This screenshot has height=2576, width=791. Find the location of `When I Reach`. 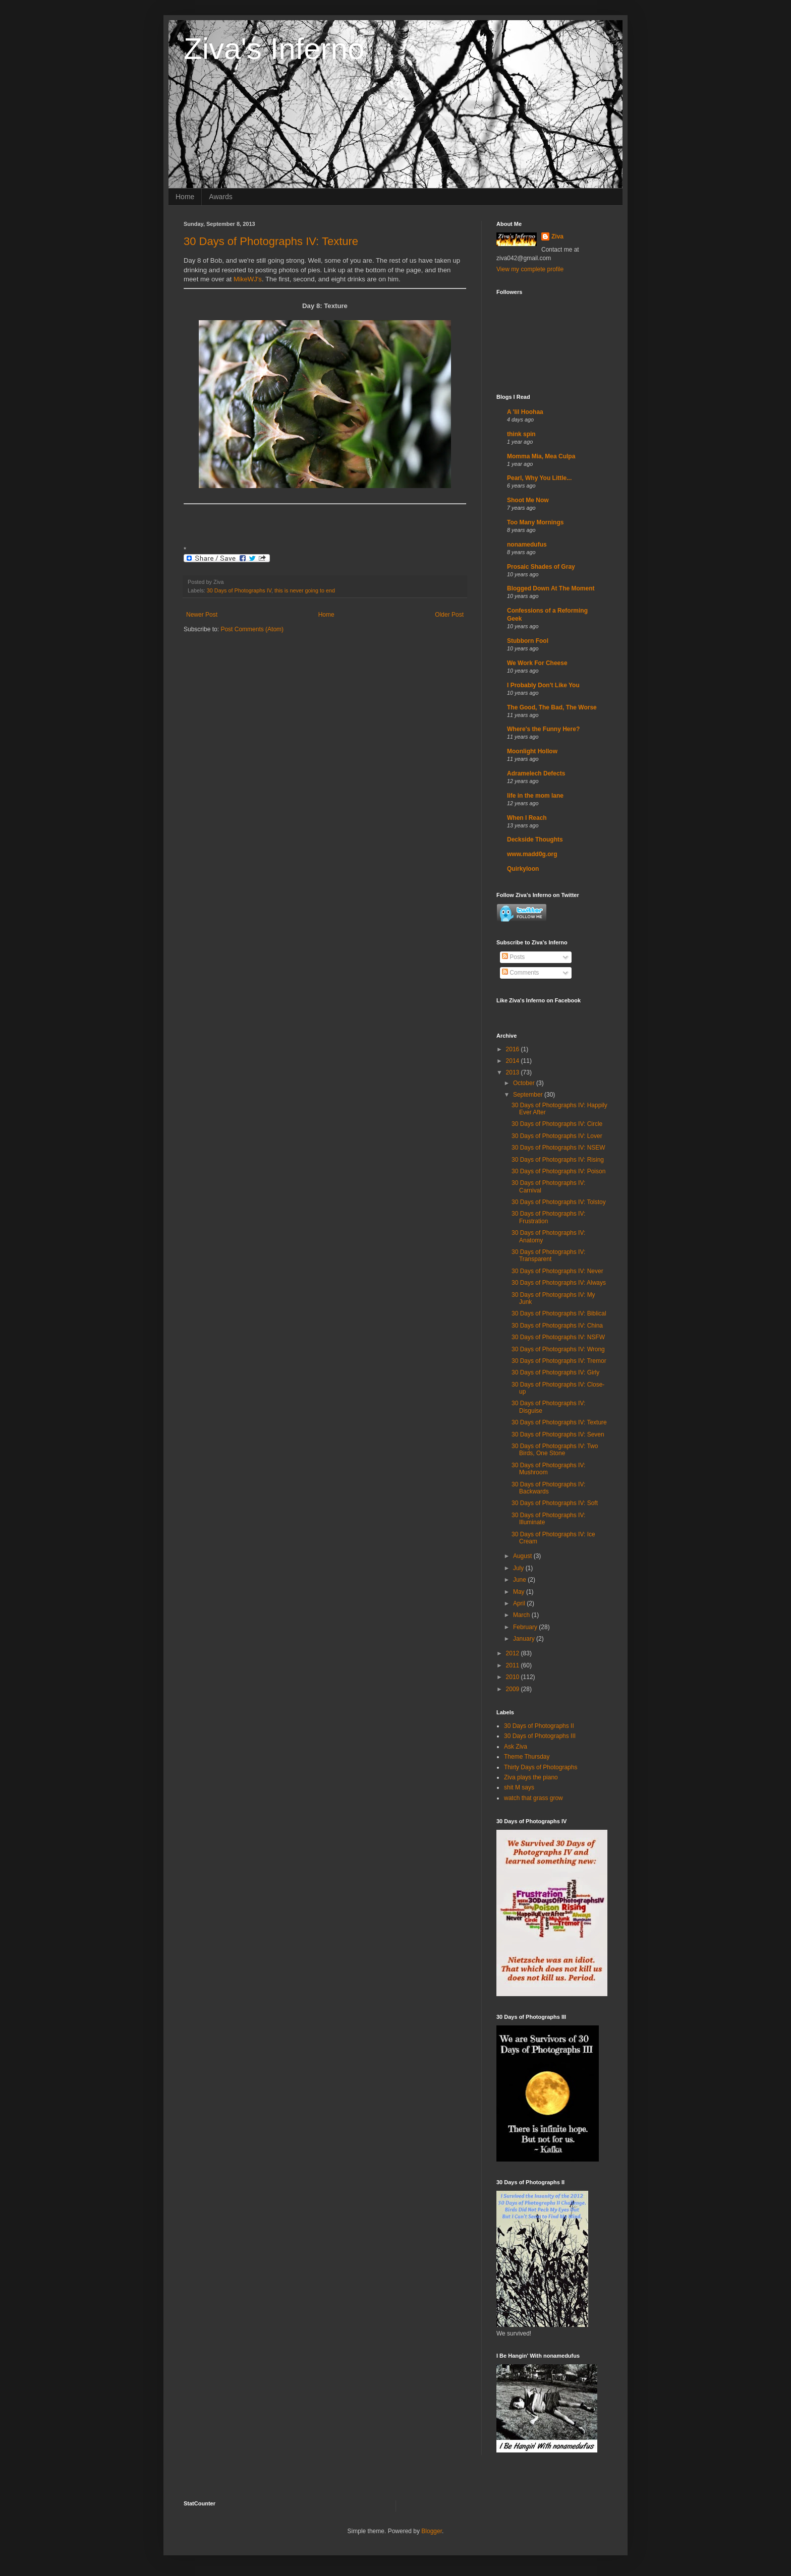

When I Reach is located at coordinates (527, 817).